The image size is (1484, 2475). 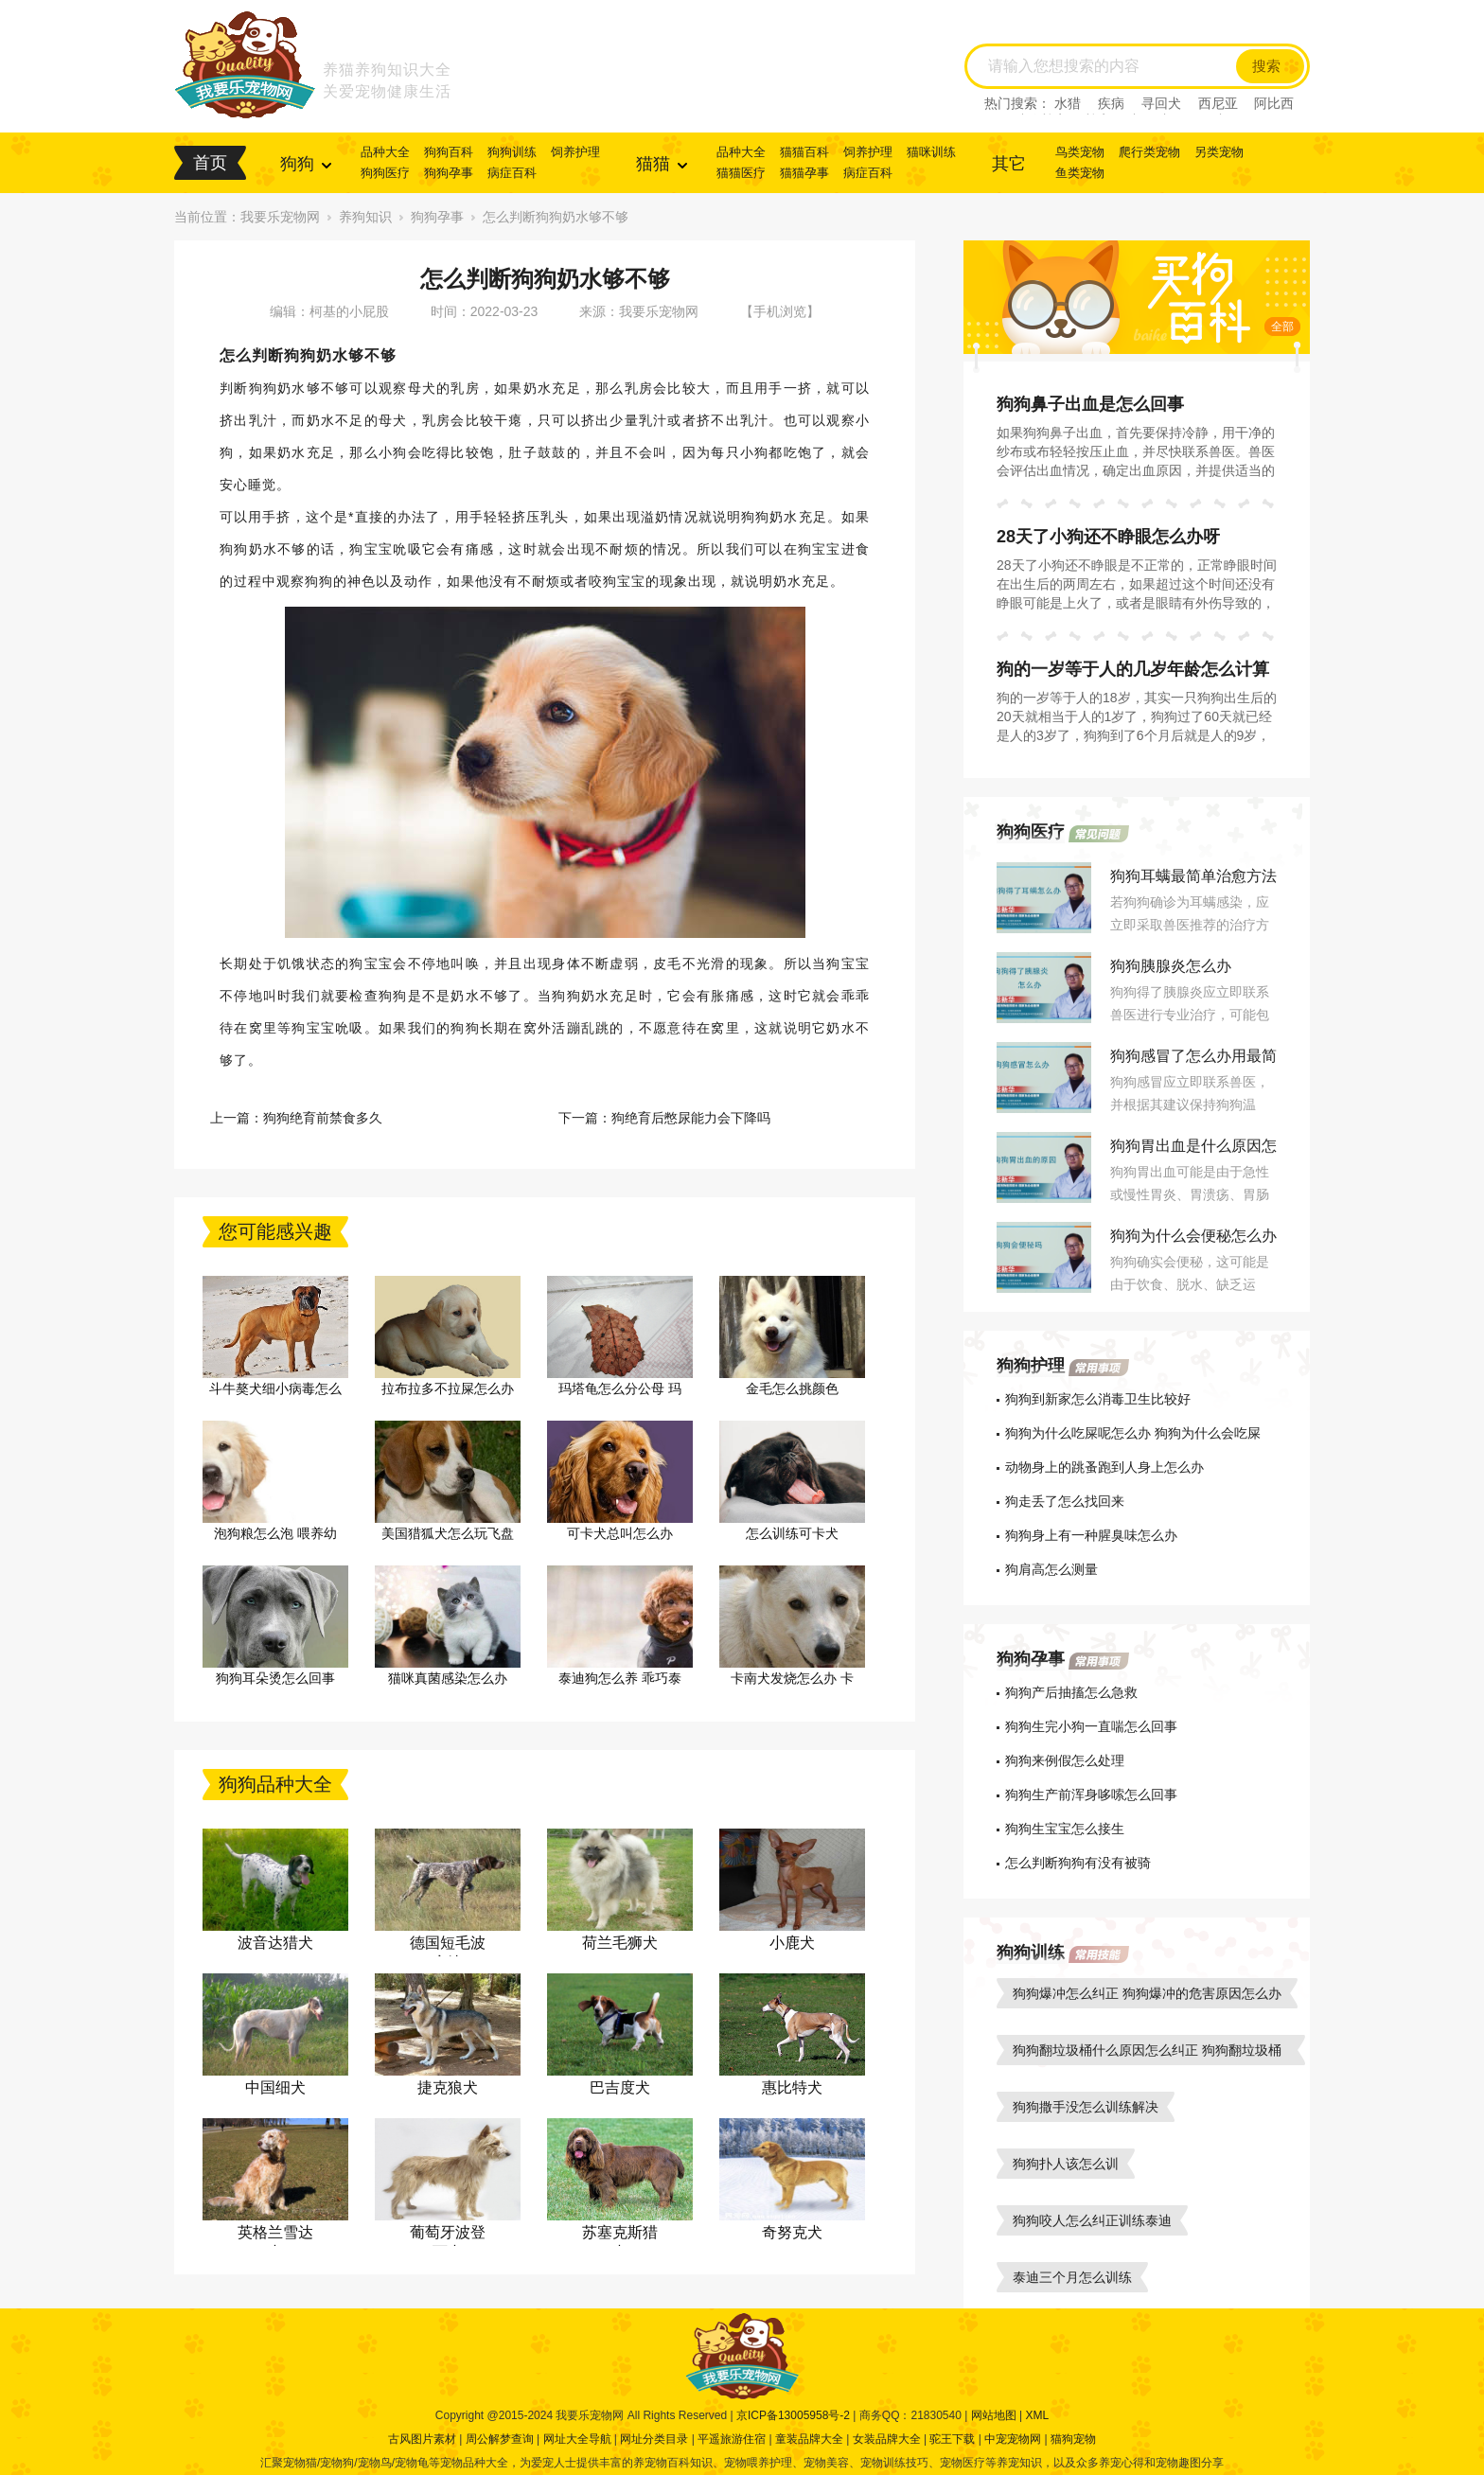 I want to click on 狗狗训练, so click(x=512, y=152).